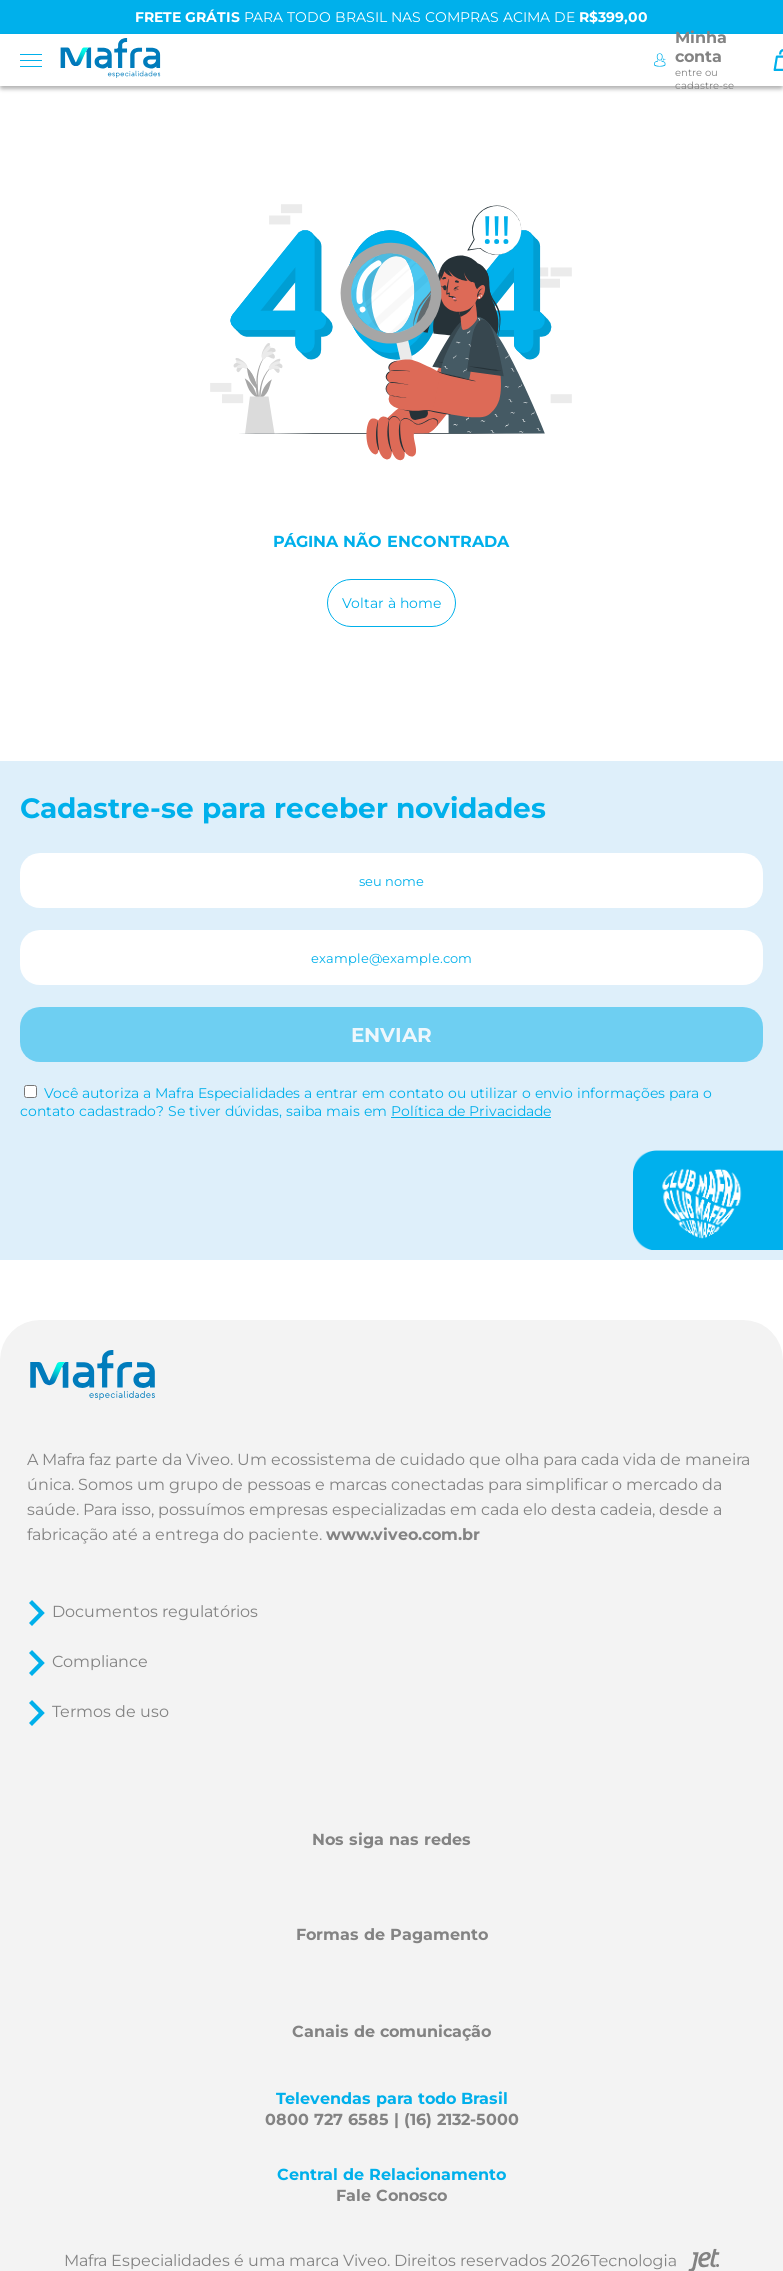  I want to click on Política de Privacidade, so click(471, 1111).